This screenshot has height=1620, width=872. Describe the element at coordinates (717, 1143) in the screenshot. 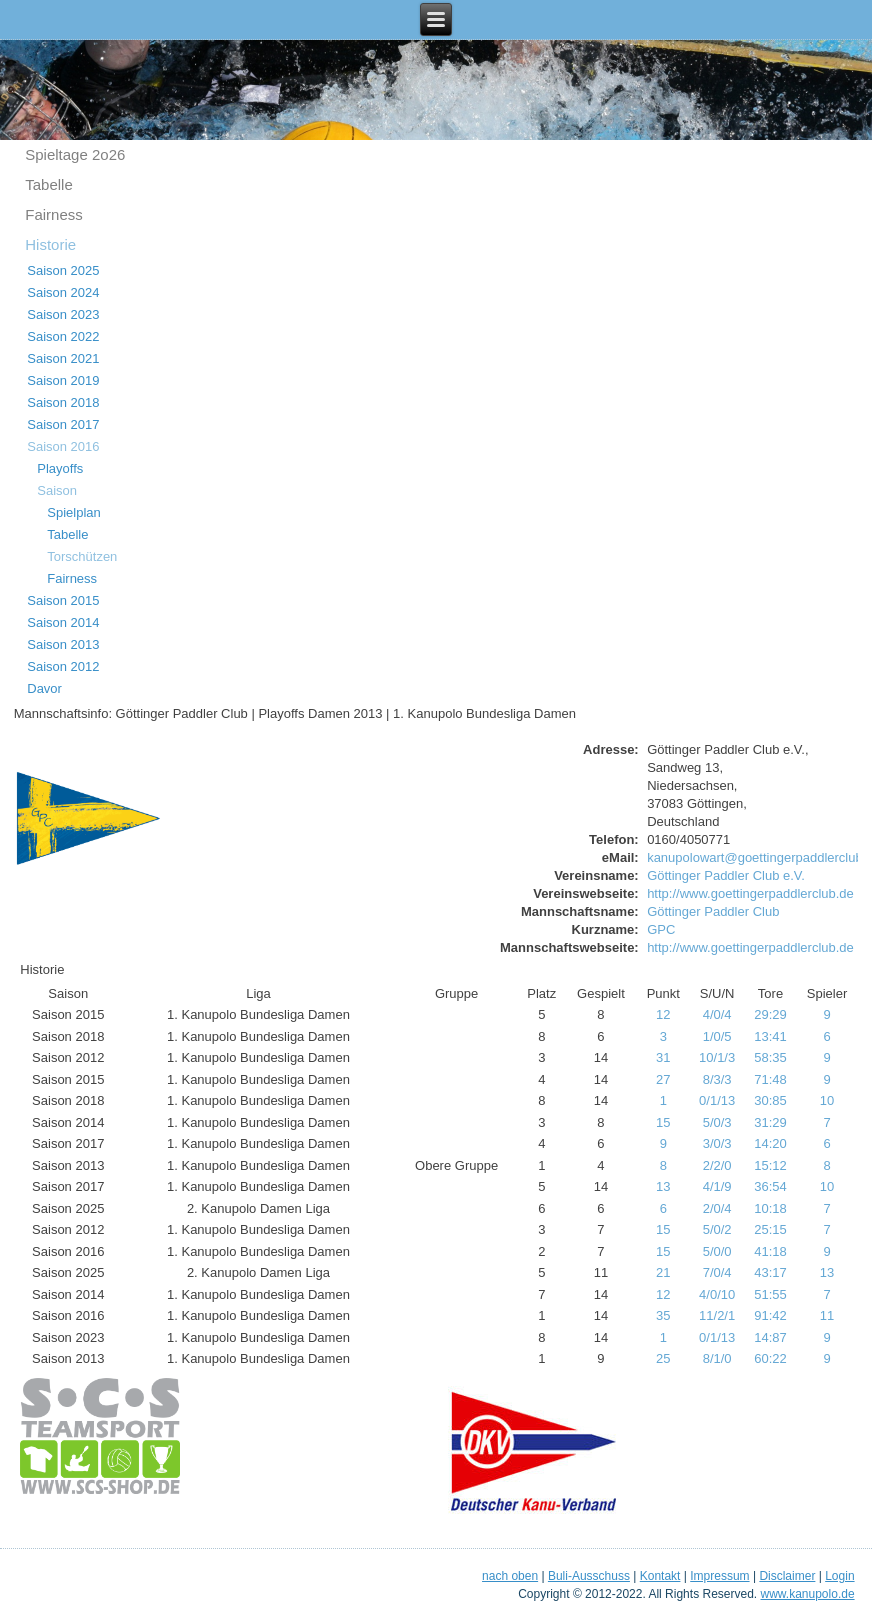

I see `3/0/3` at that location.